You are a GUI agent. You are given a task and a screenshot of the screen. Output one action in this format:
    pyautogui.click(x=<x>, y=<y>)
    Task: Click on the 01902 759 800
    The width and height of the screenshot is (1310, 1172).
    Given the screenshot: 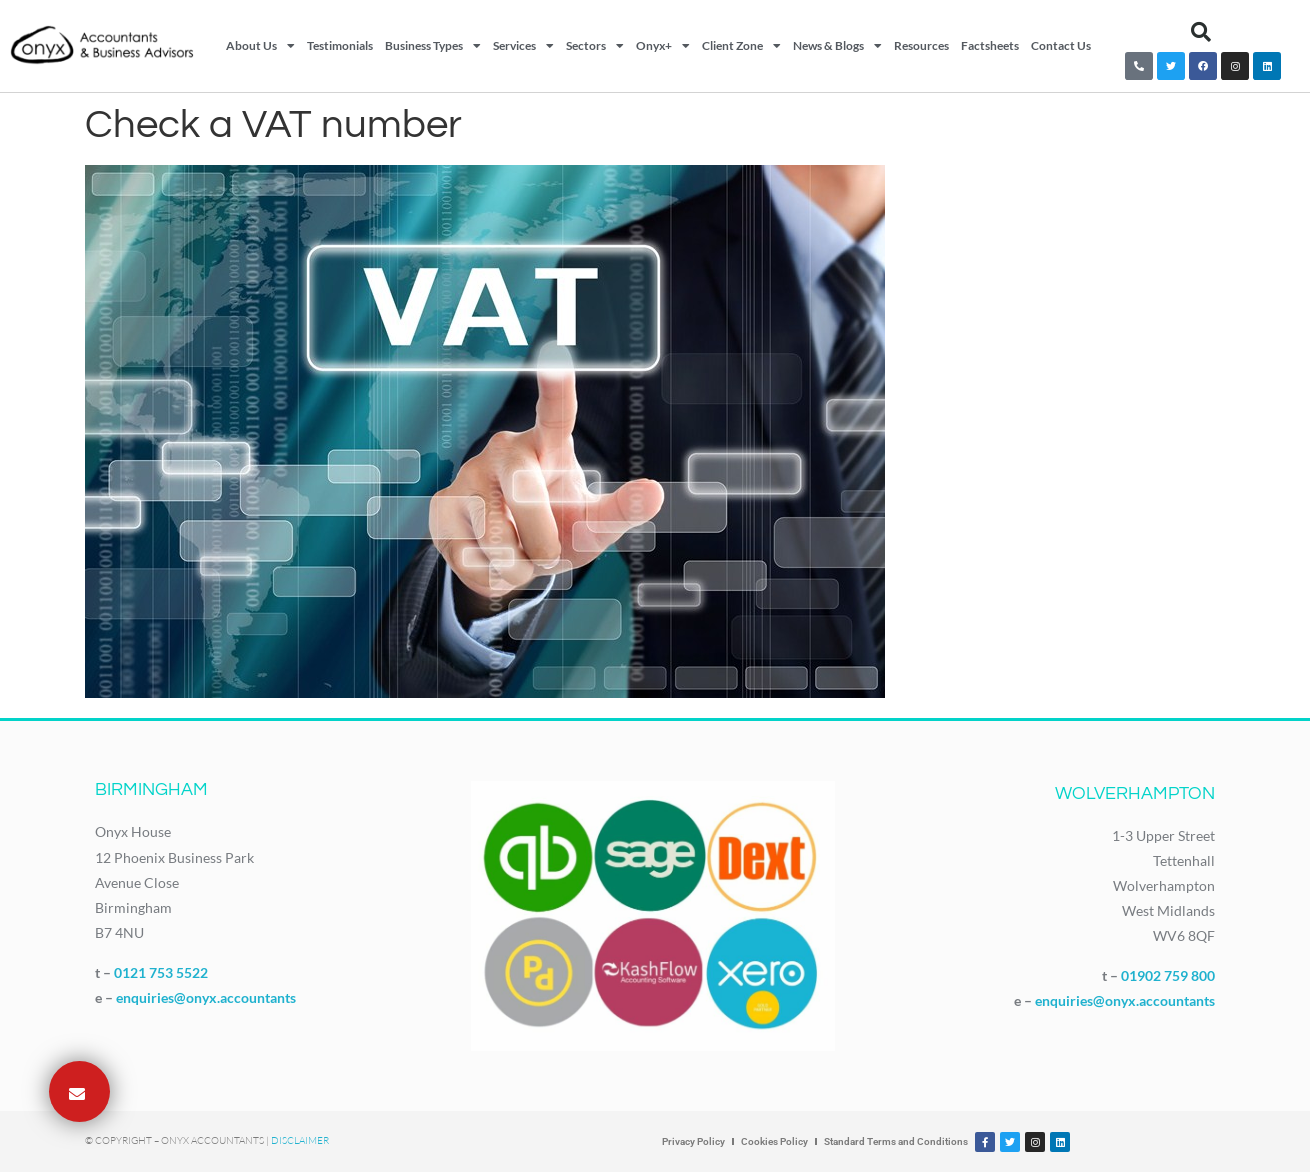 What is the action you would take?
    pyautogui.click(x=1168, y=975)
    